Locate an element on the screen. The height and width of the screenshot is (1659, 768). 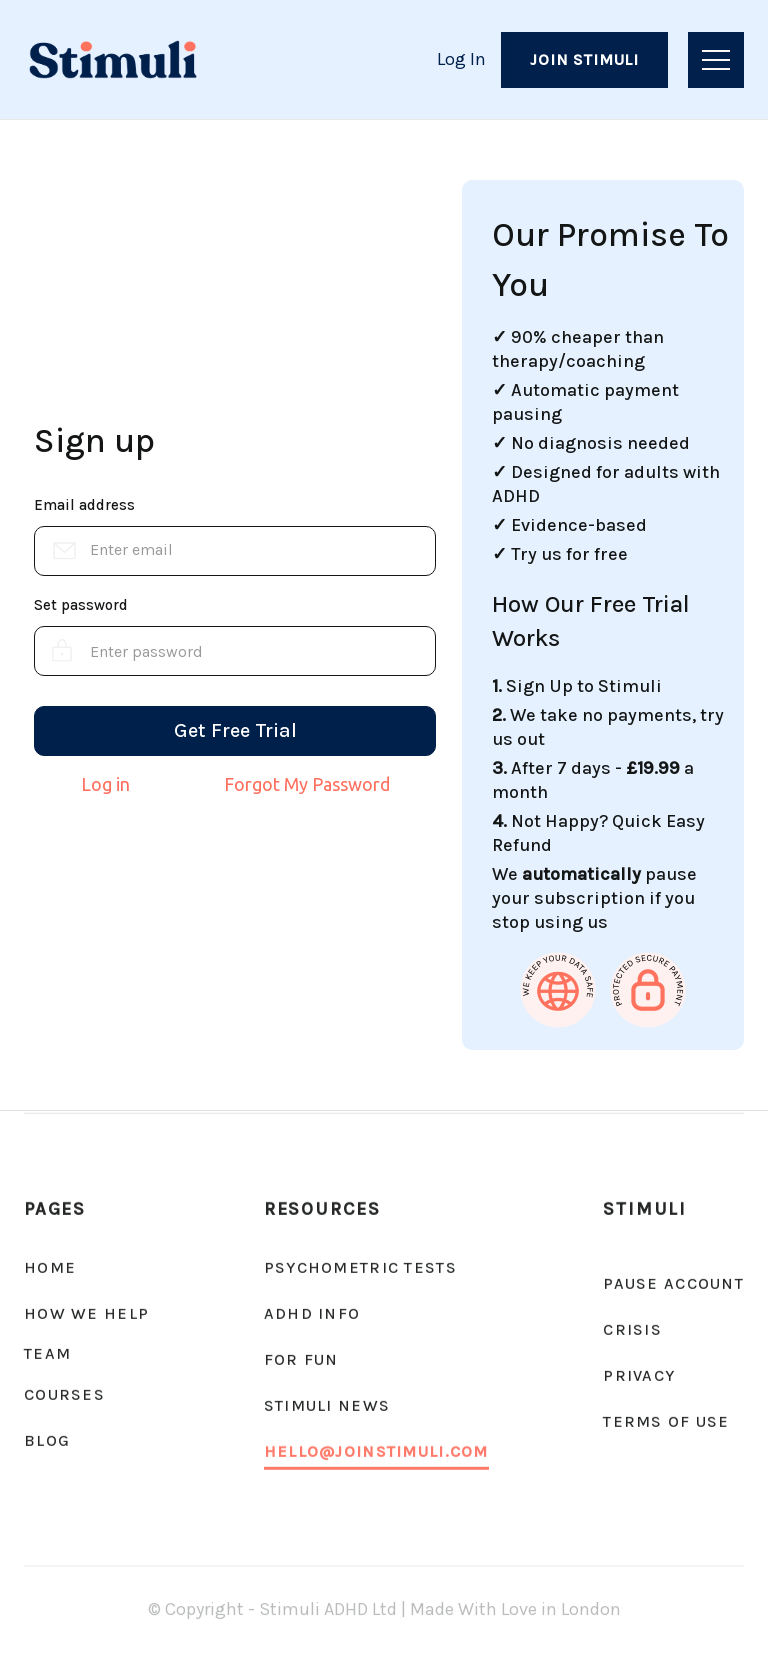
[button] is located at coordinates (716, 60).